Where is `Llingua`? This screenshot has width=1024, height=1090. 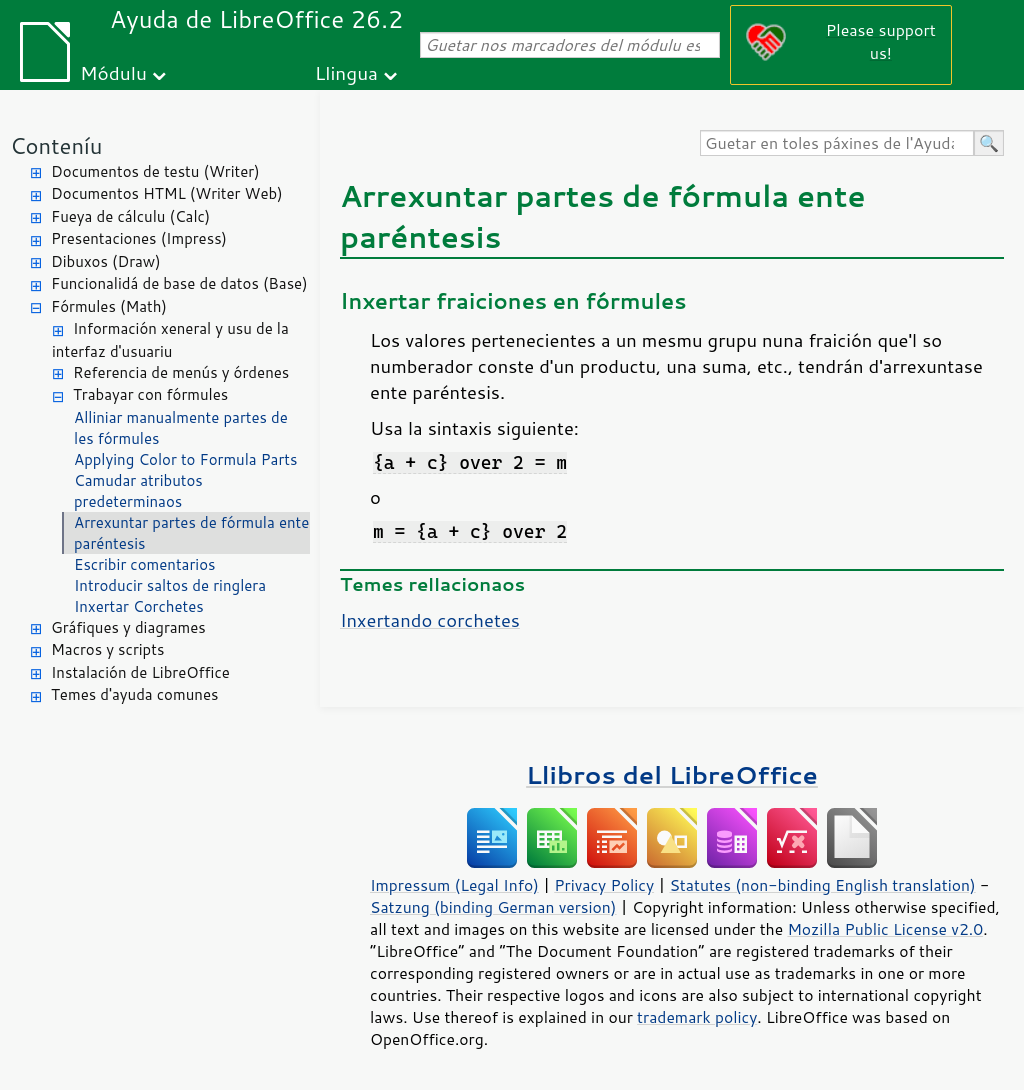 Llingua is located at coordinates (346, 72).